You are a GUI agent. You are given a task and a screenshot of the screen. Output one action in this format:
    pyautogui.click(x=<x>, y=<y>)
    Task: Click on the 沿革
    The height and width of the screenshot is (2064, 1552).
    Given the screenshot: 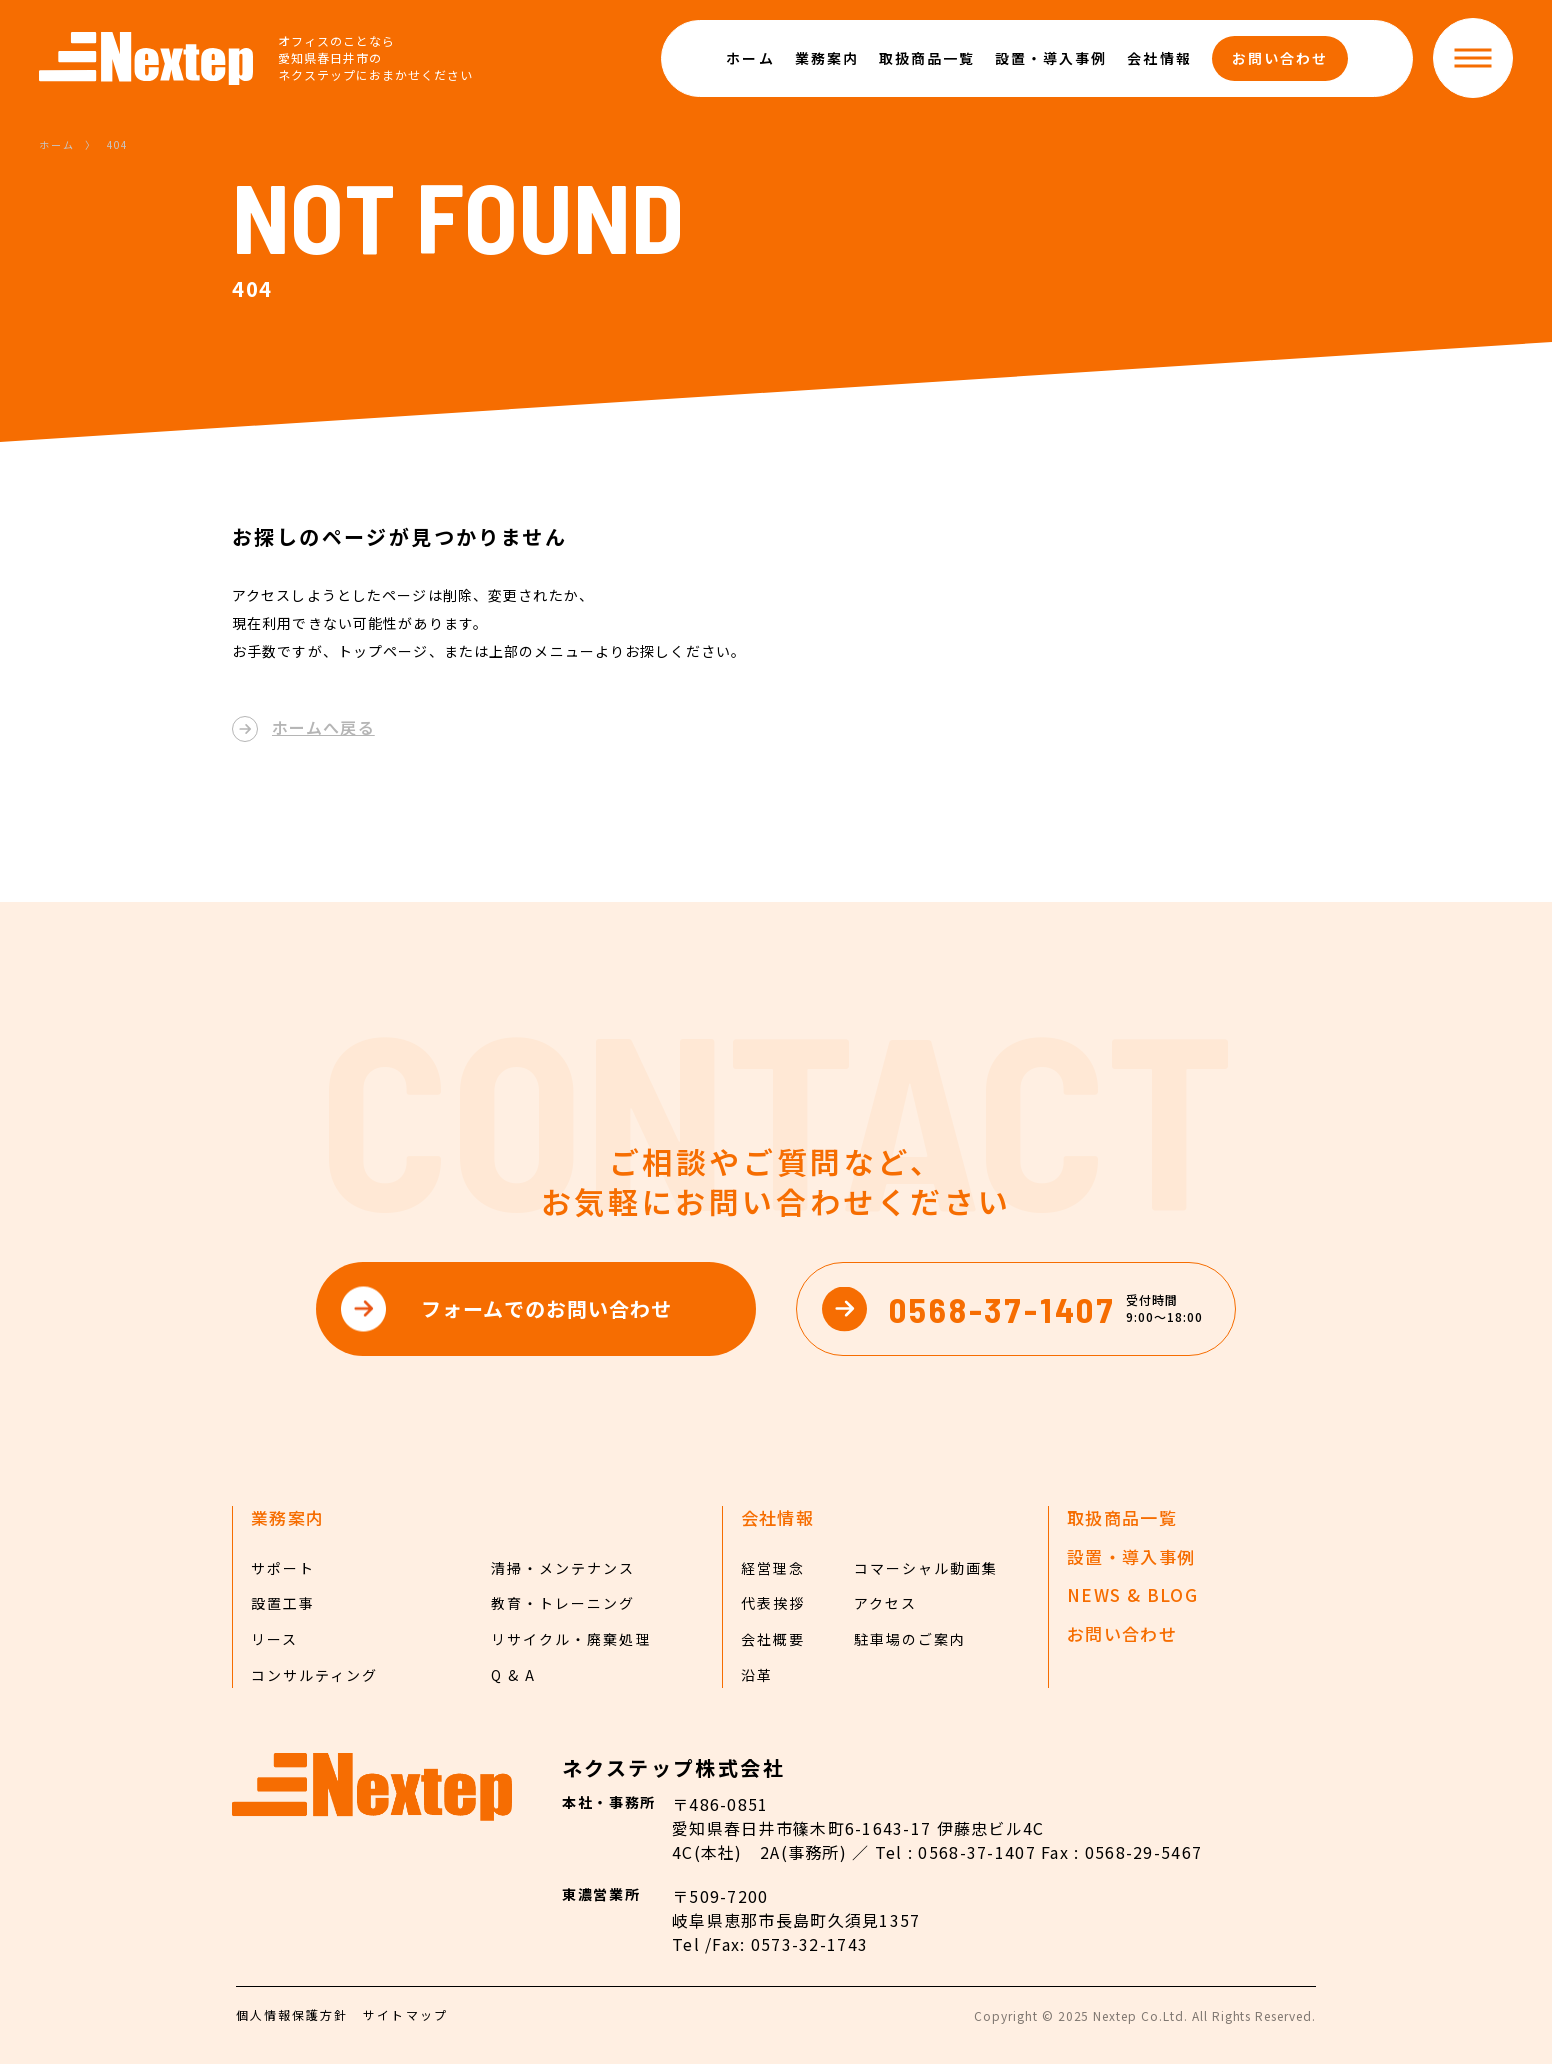 What is the action you would take?
    pyautogui.click(x=757, y=1675)
    